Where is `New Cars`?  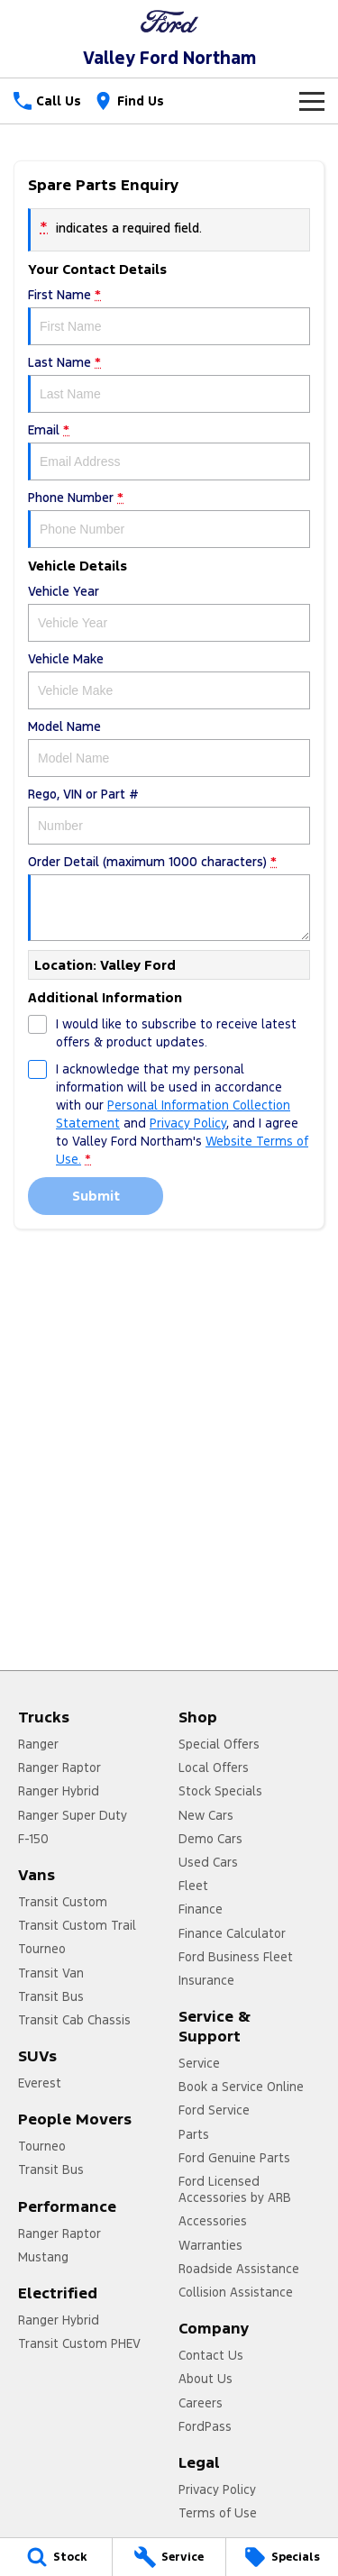 New Cars is located at coordinates (205, 1815).